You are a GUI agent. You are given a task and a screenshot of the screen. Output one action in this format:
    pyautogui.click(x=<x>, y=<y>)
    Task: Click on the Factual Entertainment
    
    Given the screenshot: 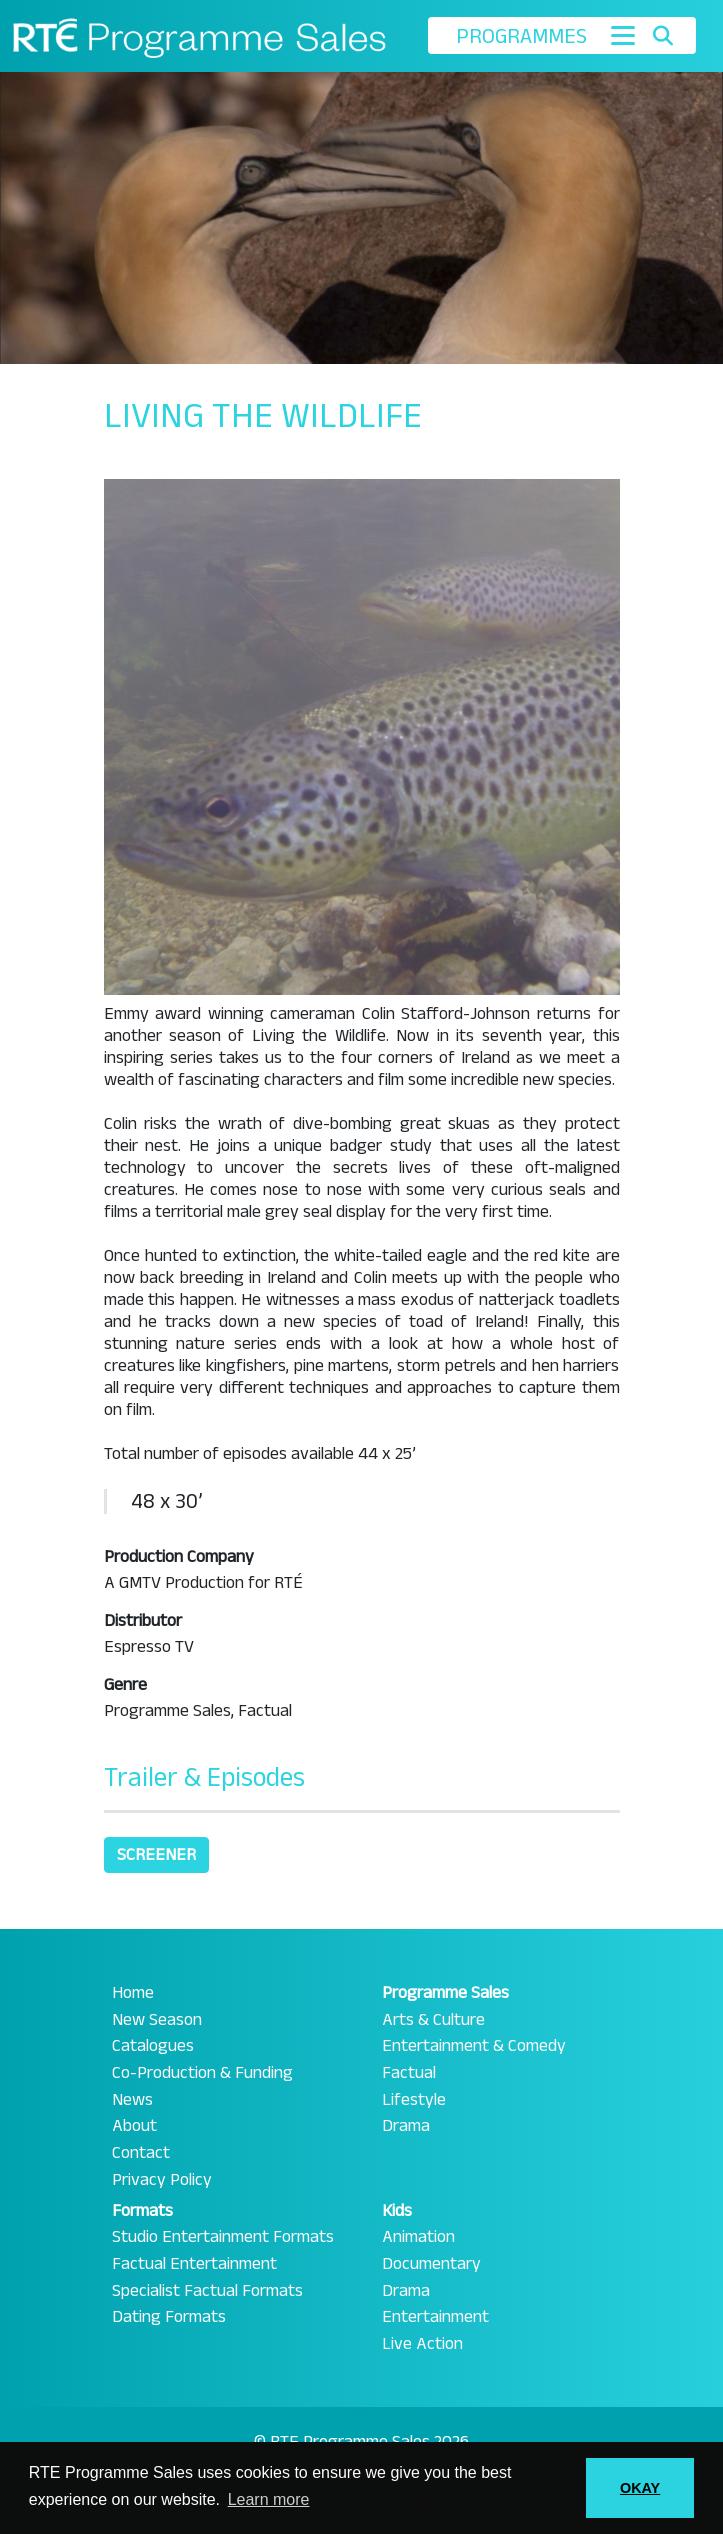 What is the action you would take?
    pyautogui.click(x=194, y=2264)
    